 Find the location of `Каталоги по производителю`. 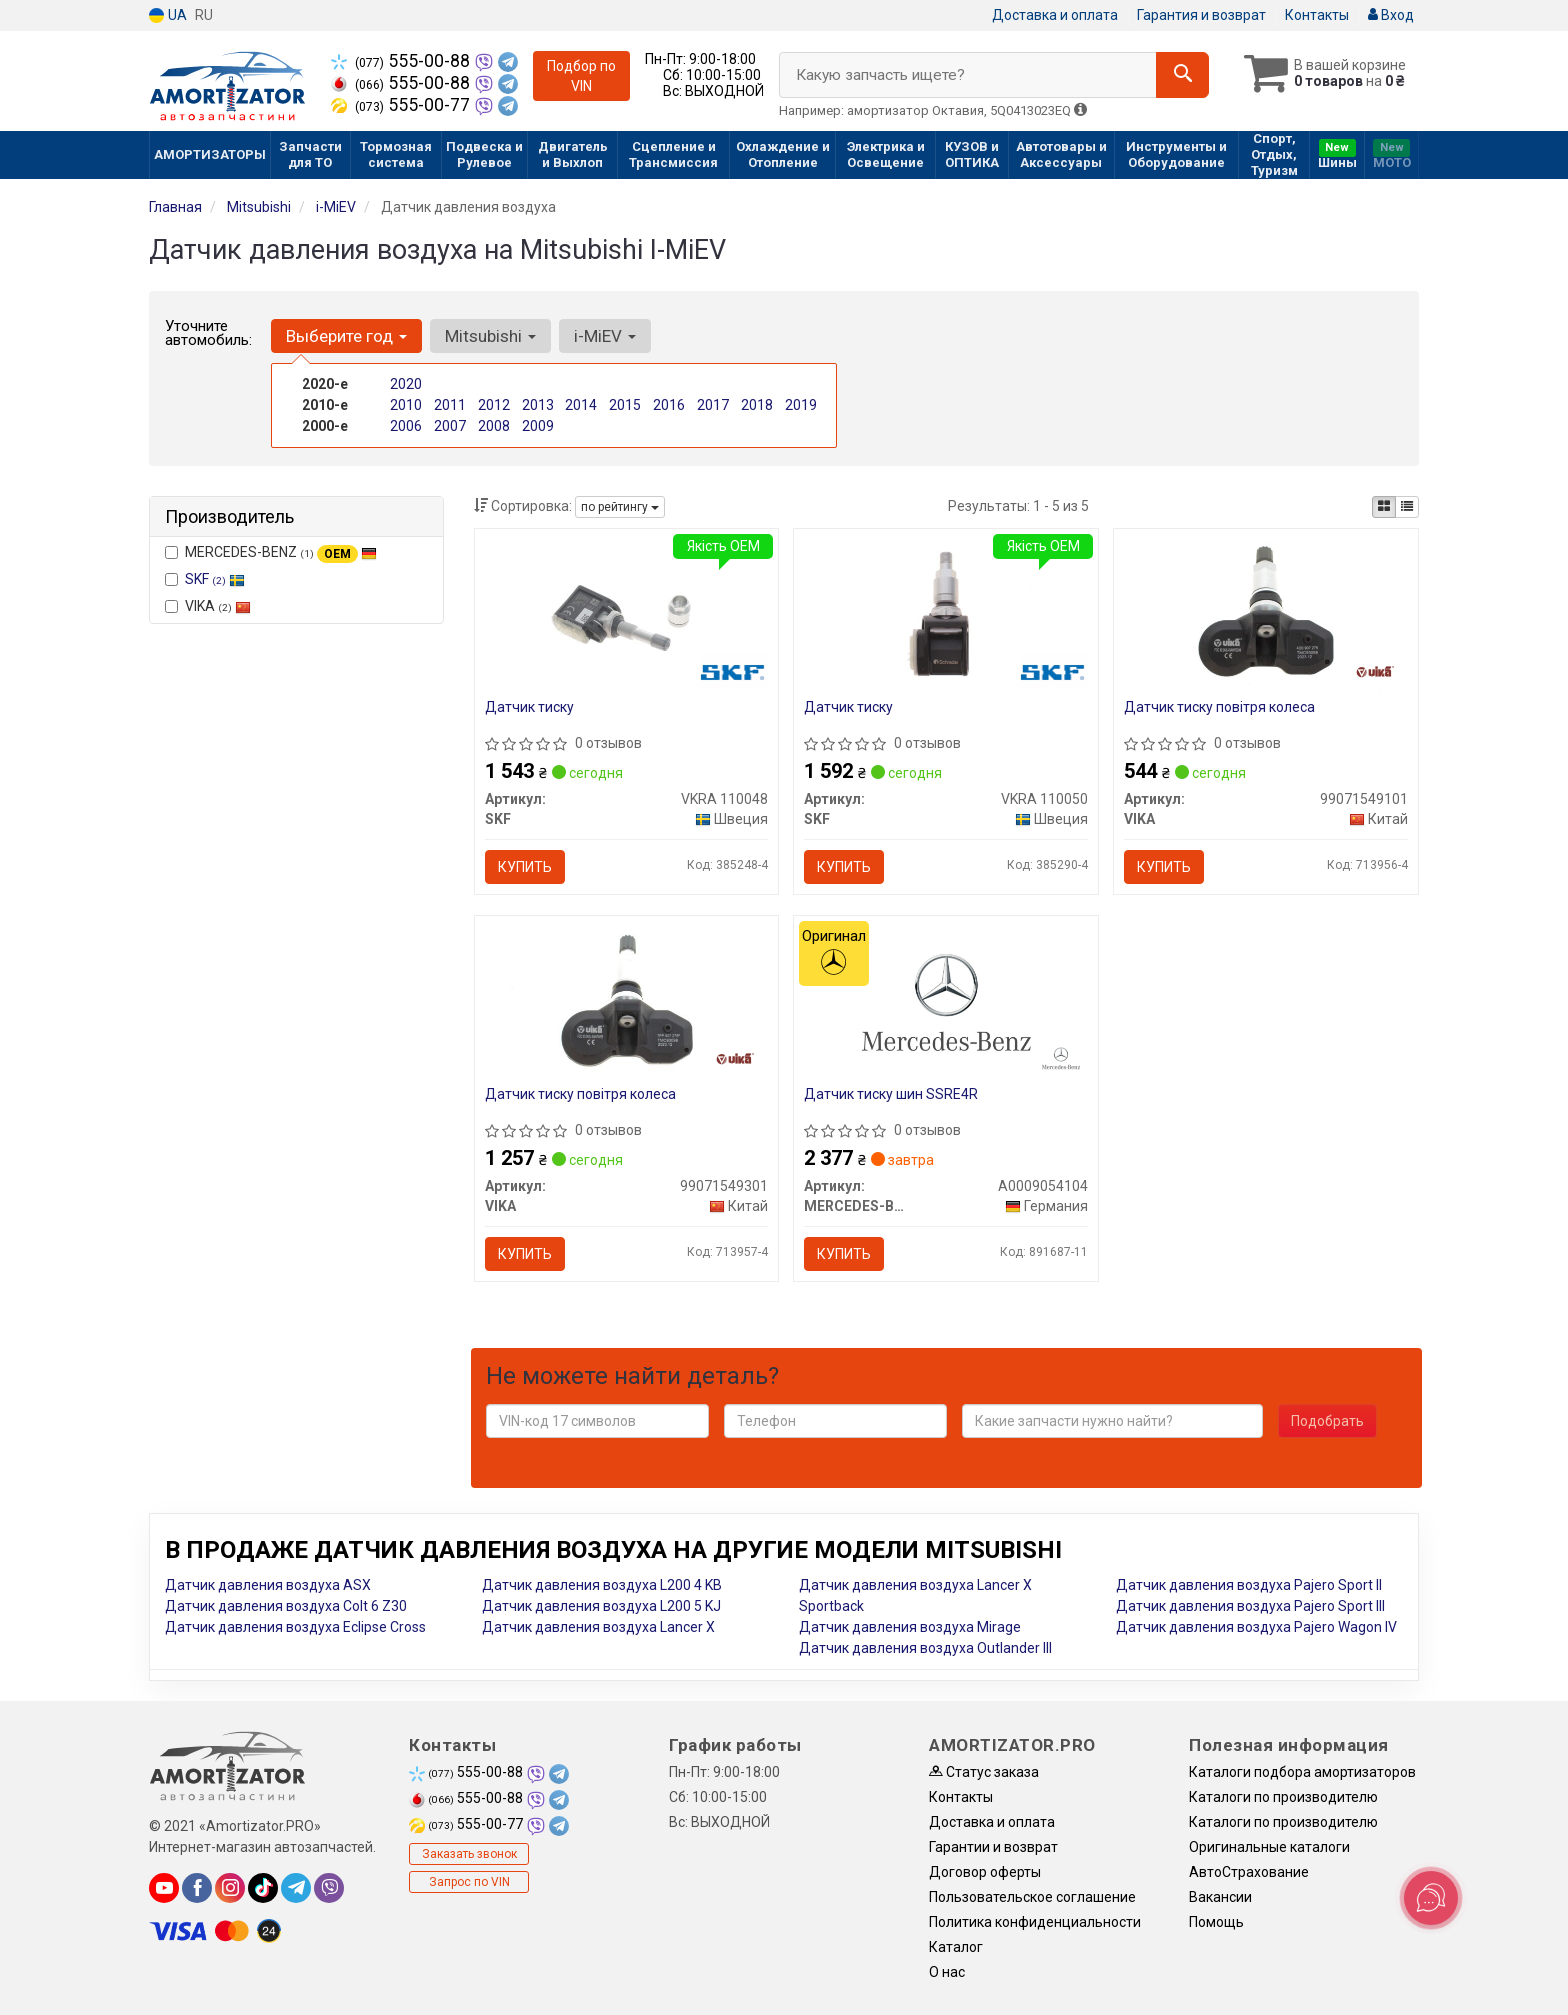

Каталоги по производителю is located at coordinates (1283, 1797).